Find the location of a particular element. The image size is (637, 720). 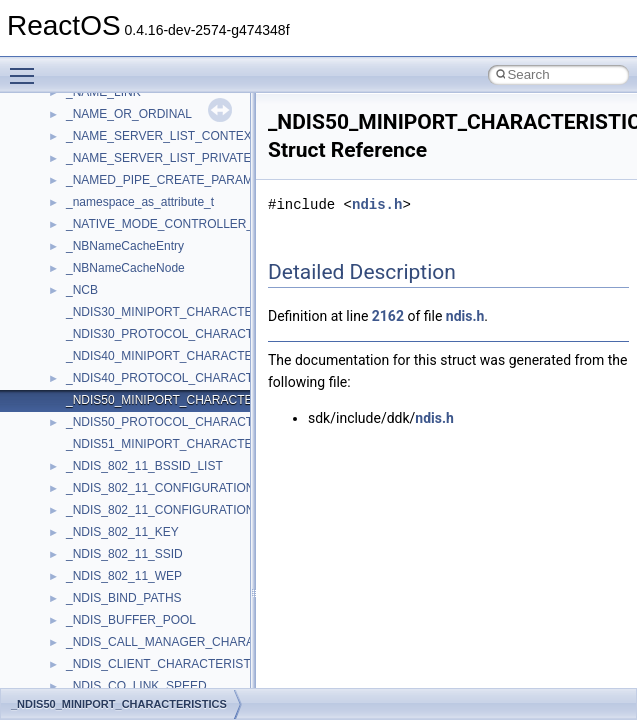

_NDIS51_MINIPORT_CHARACTERISTICS is located at coordinates (183, 444).